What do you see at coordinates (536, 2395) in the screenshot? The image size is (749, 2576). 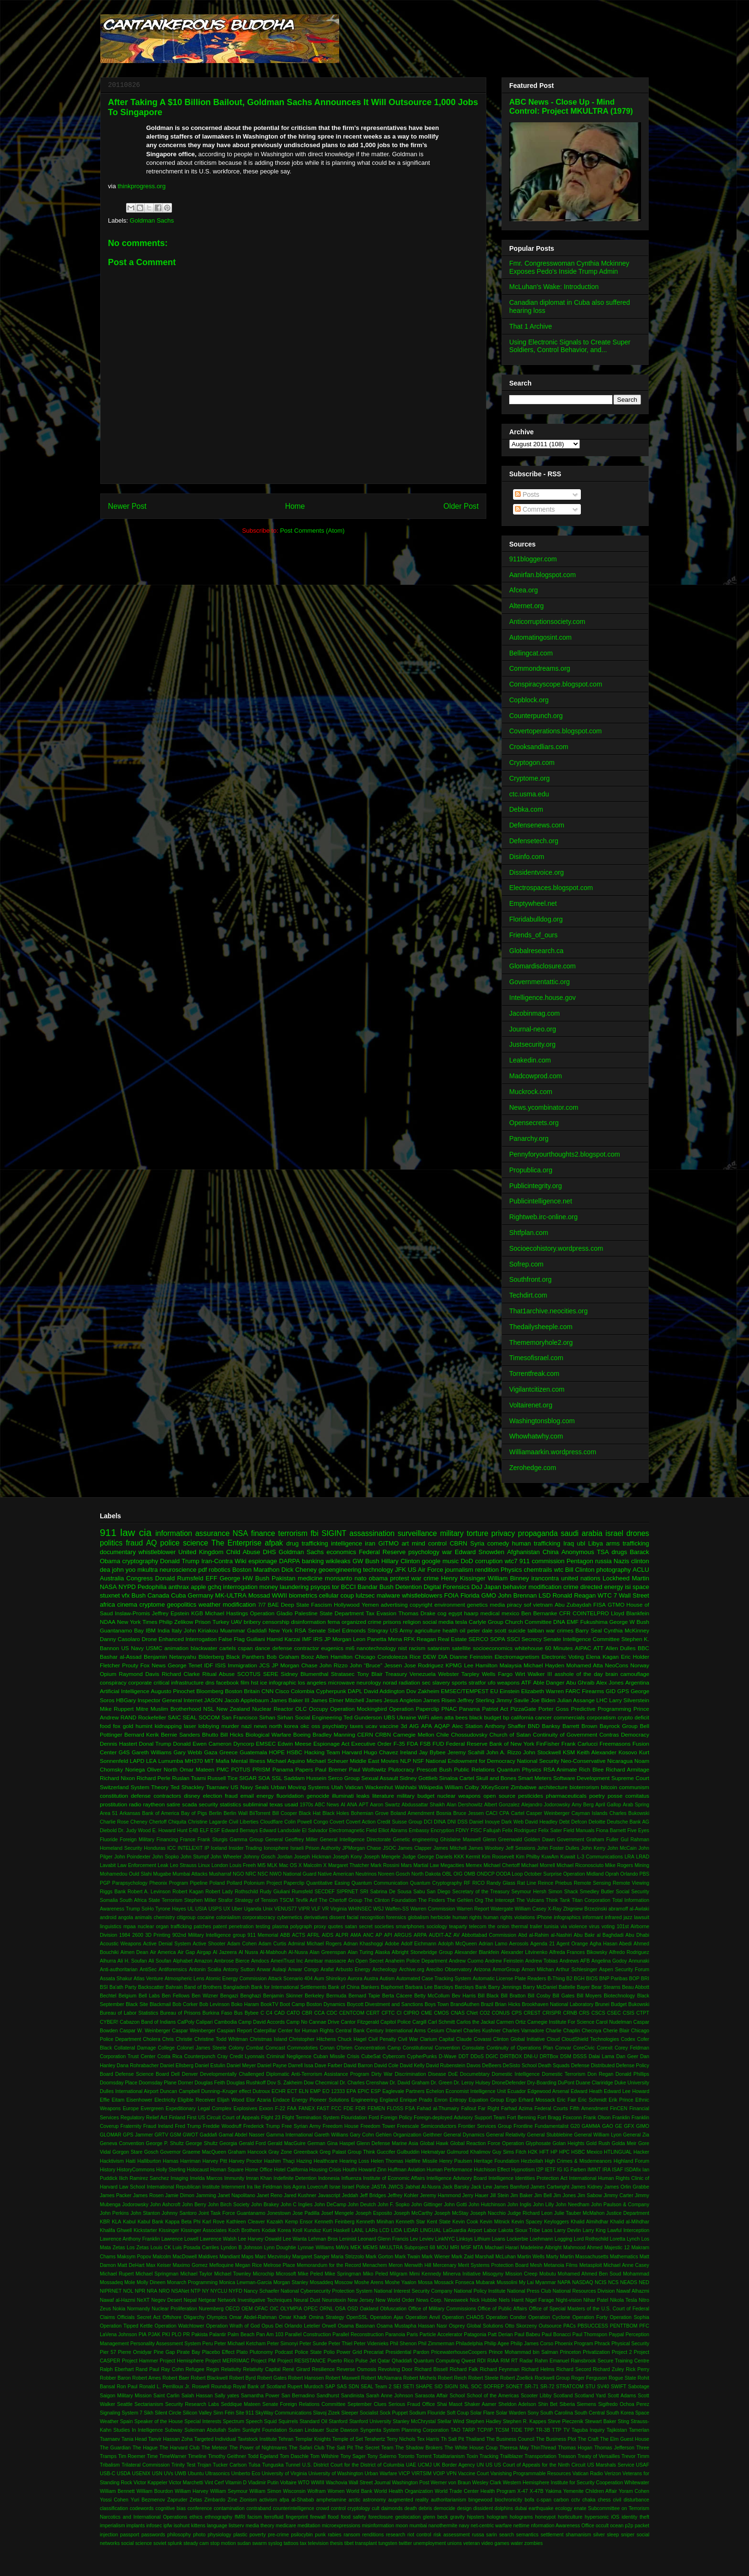 I see `Scooter Libby` at bounding box center [536, 2395].